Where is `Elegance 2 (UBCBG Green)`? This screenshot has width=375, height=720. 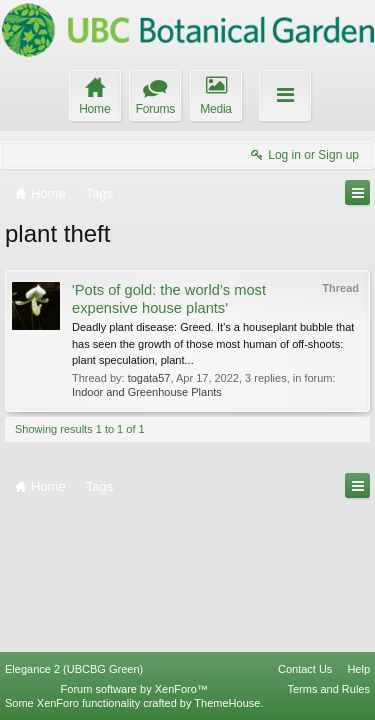 Elegance 2 (UBCBG Green) is located at coordinates (74, 669).